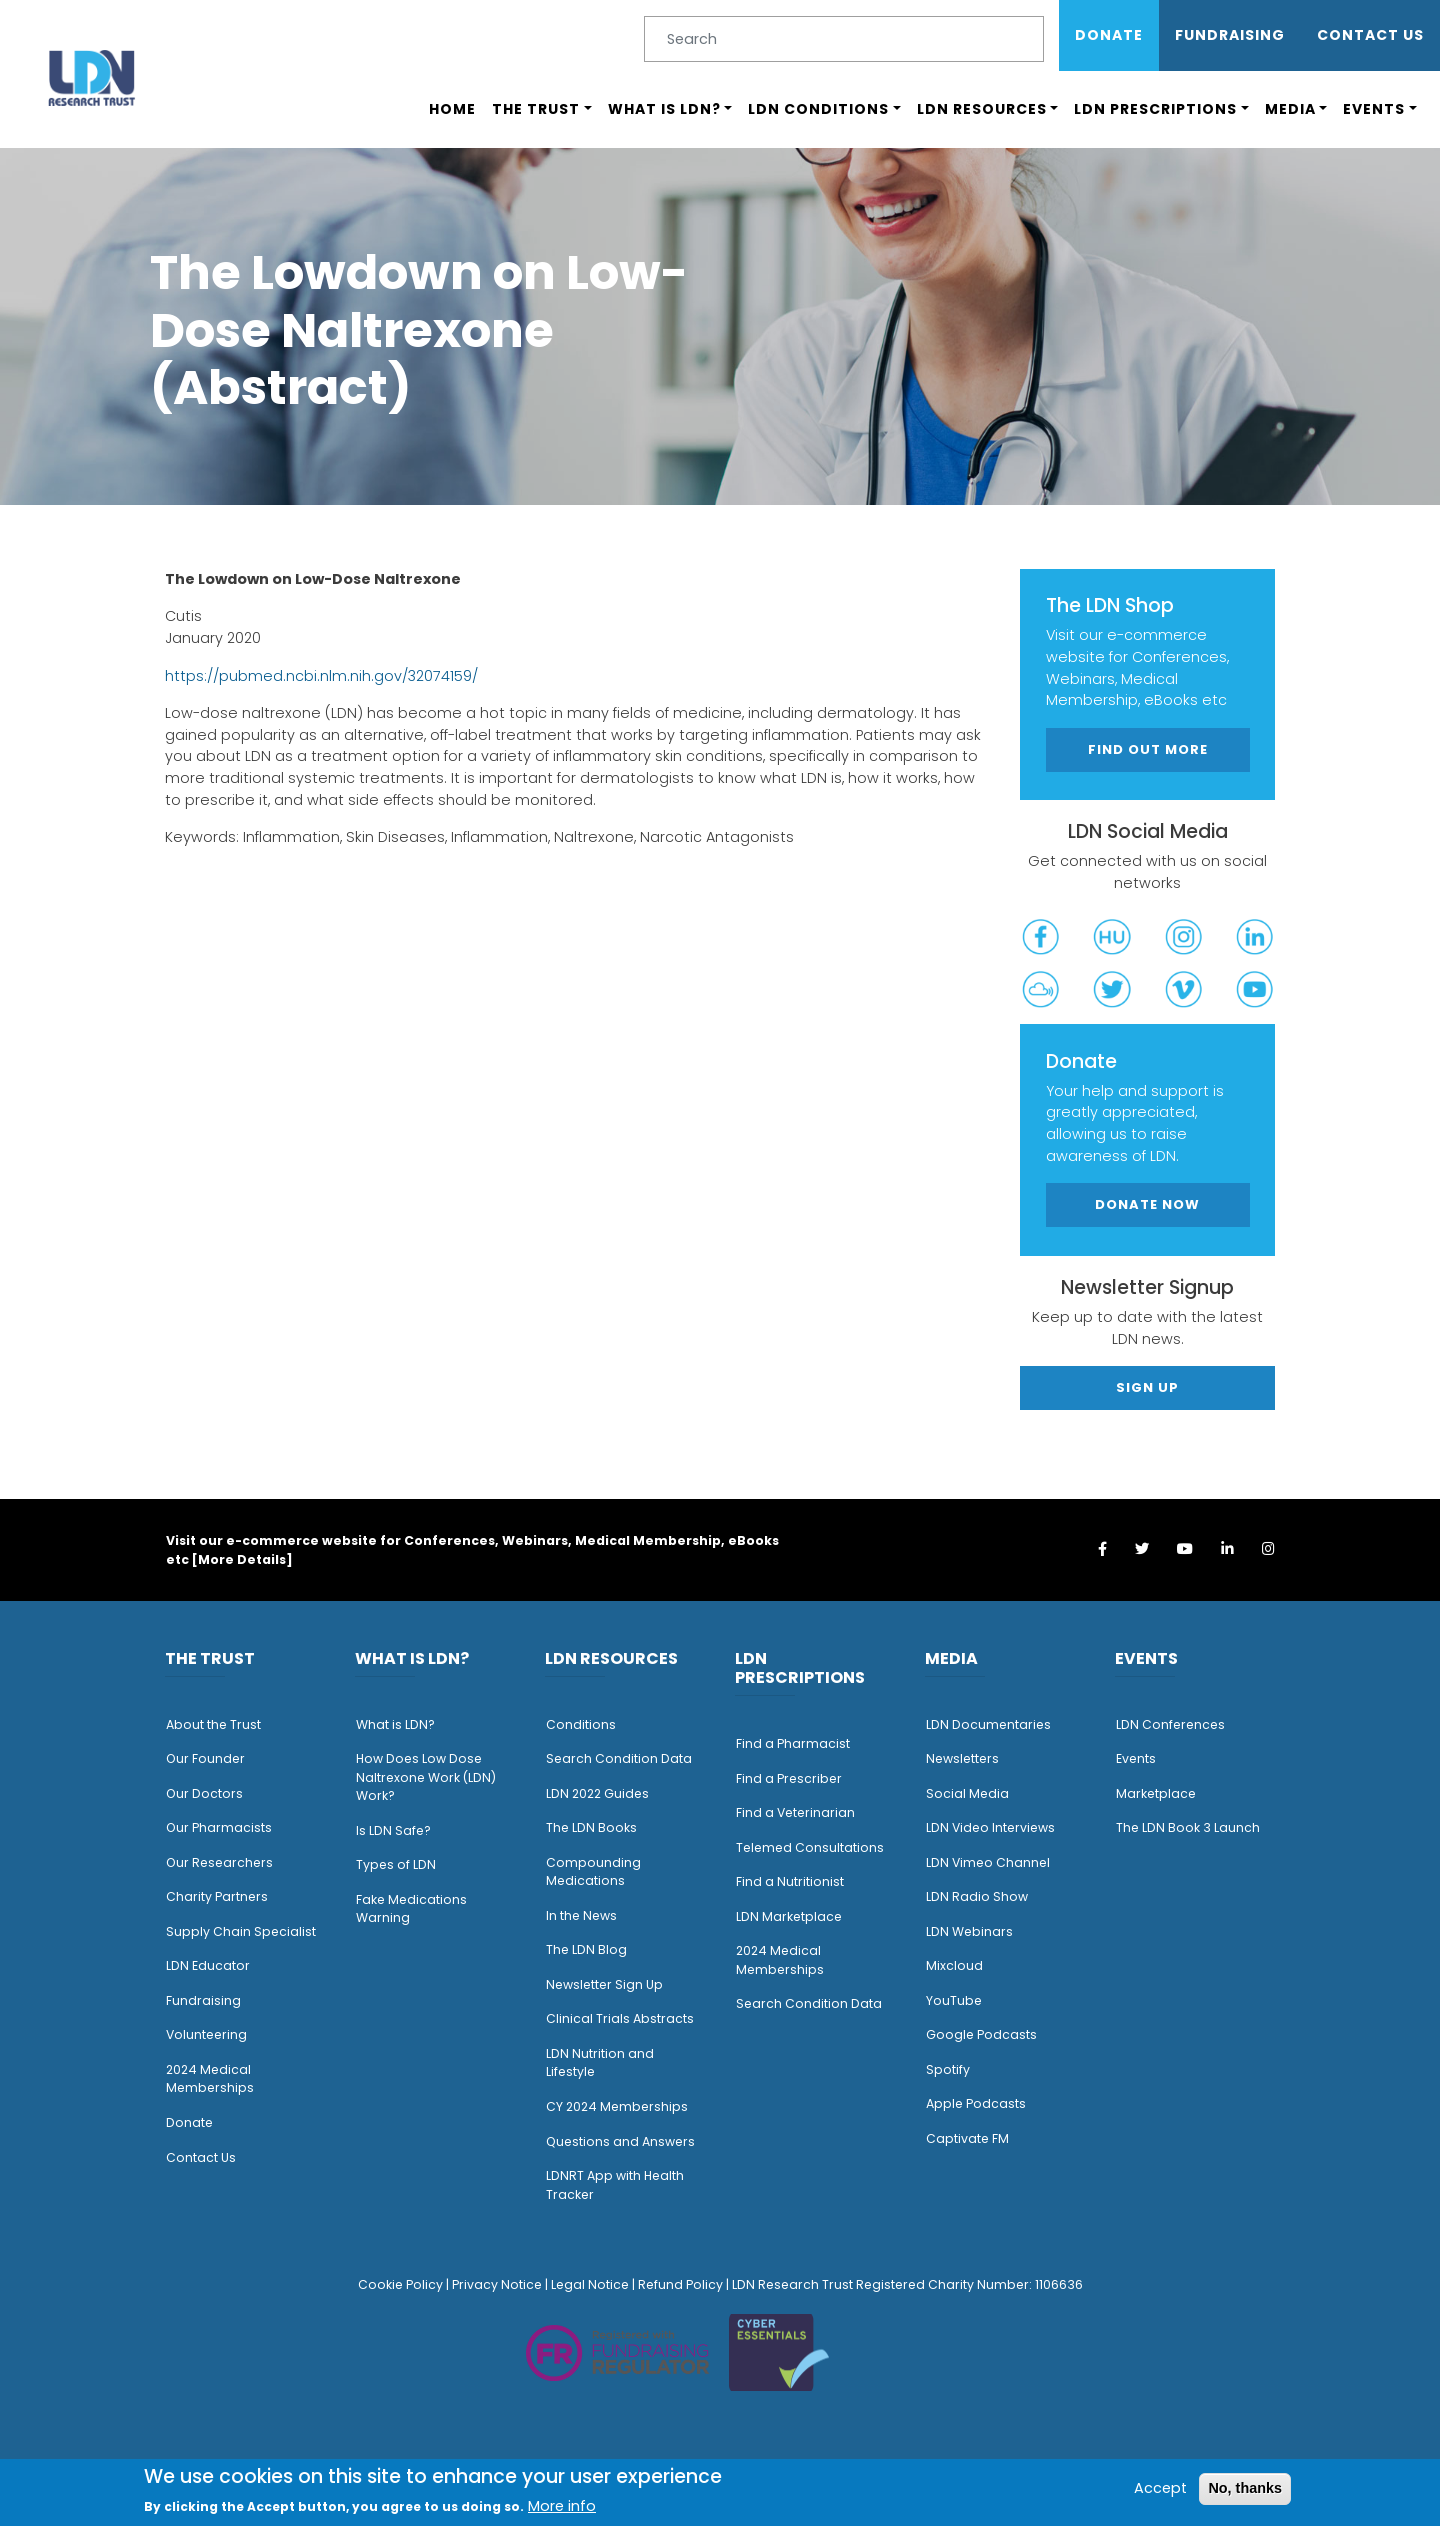  What do you see at coordinates (795, 1812) in the screenshot?
I see `Find a Veterinarian` at bounding box center [795, 1812].